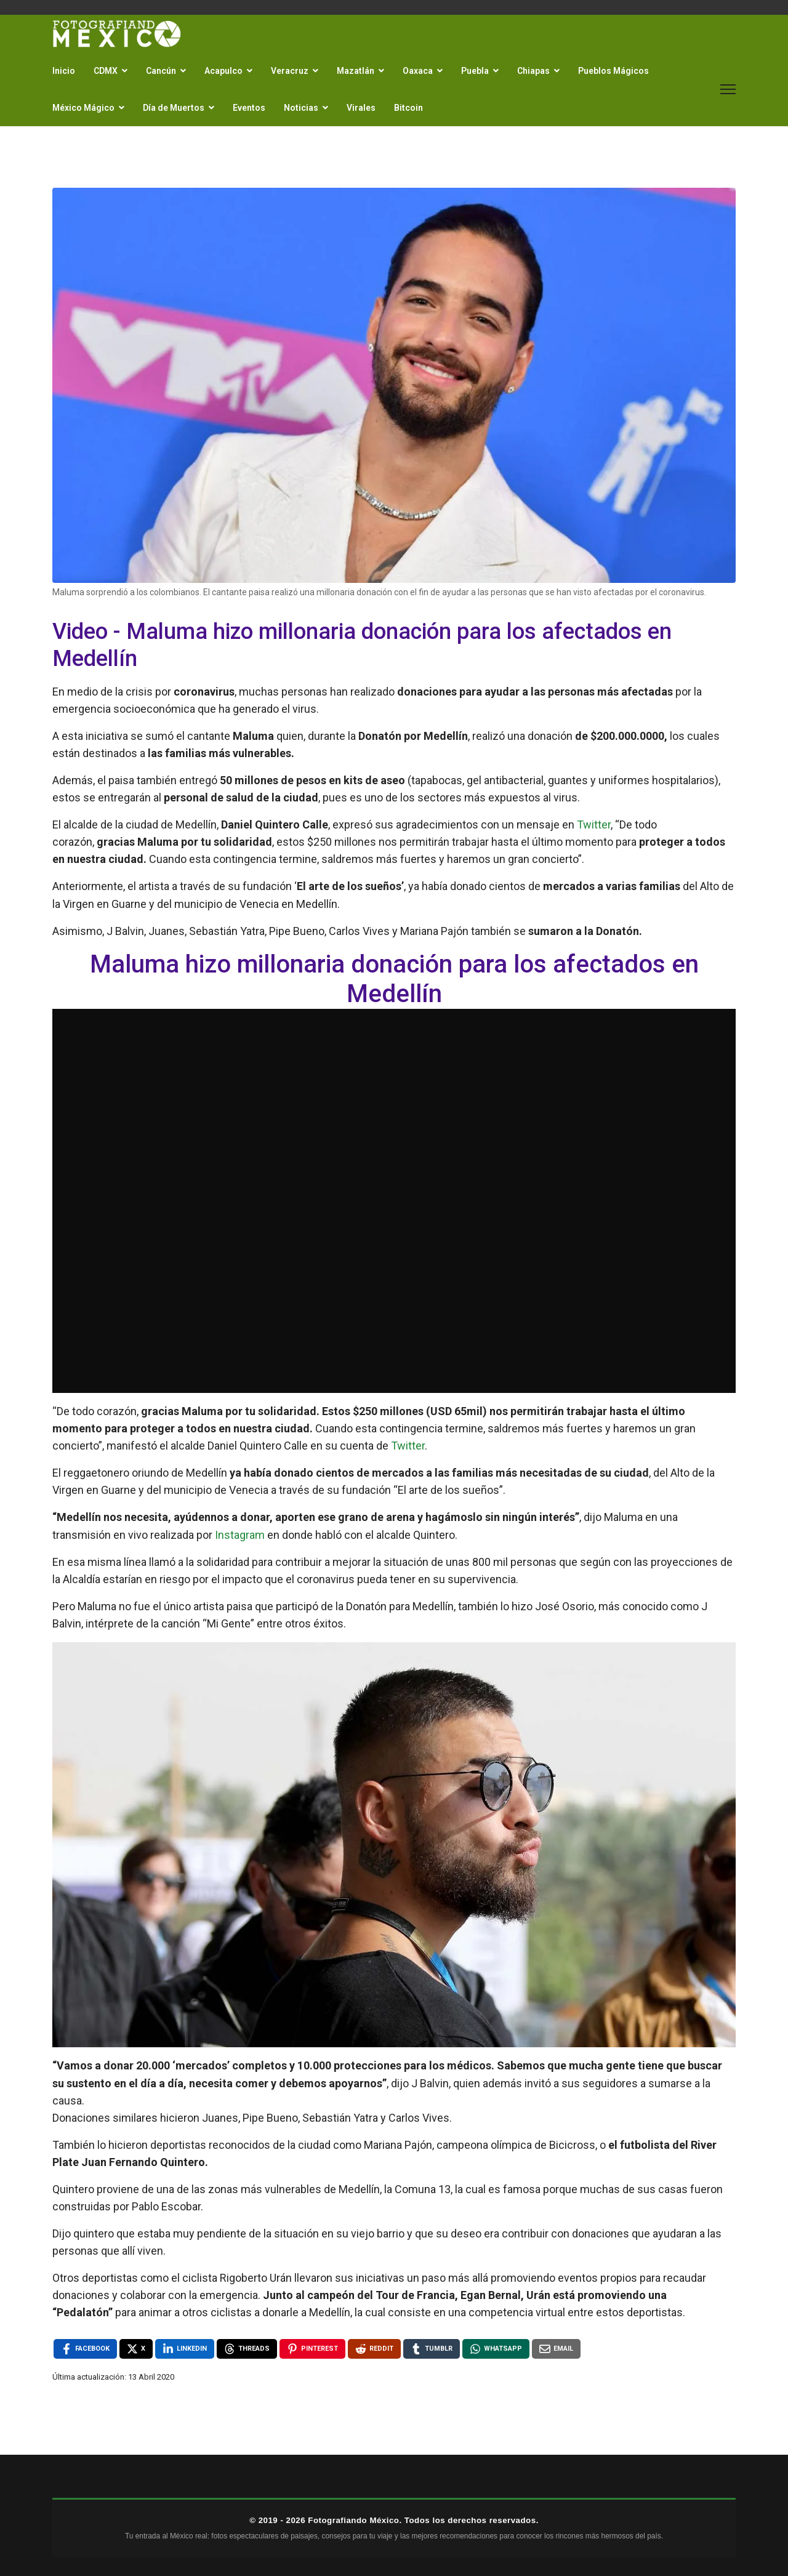 The image size is (788, 2576). Describe the element at coordinates (249, 108) in the screenshot. I see `Eventos` at that location.